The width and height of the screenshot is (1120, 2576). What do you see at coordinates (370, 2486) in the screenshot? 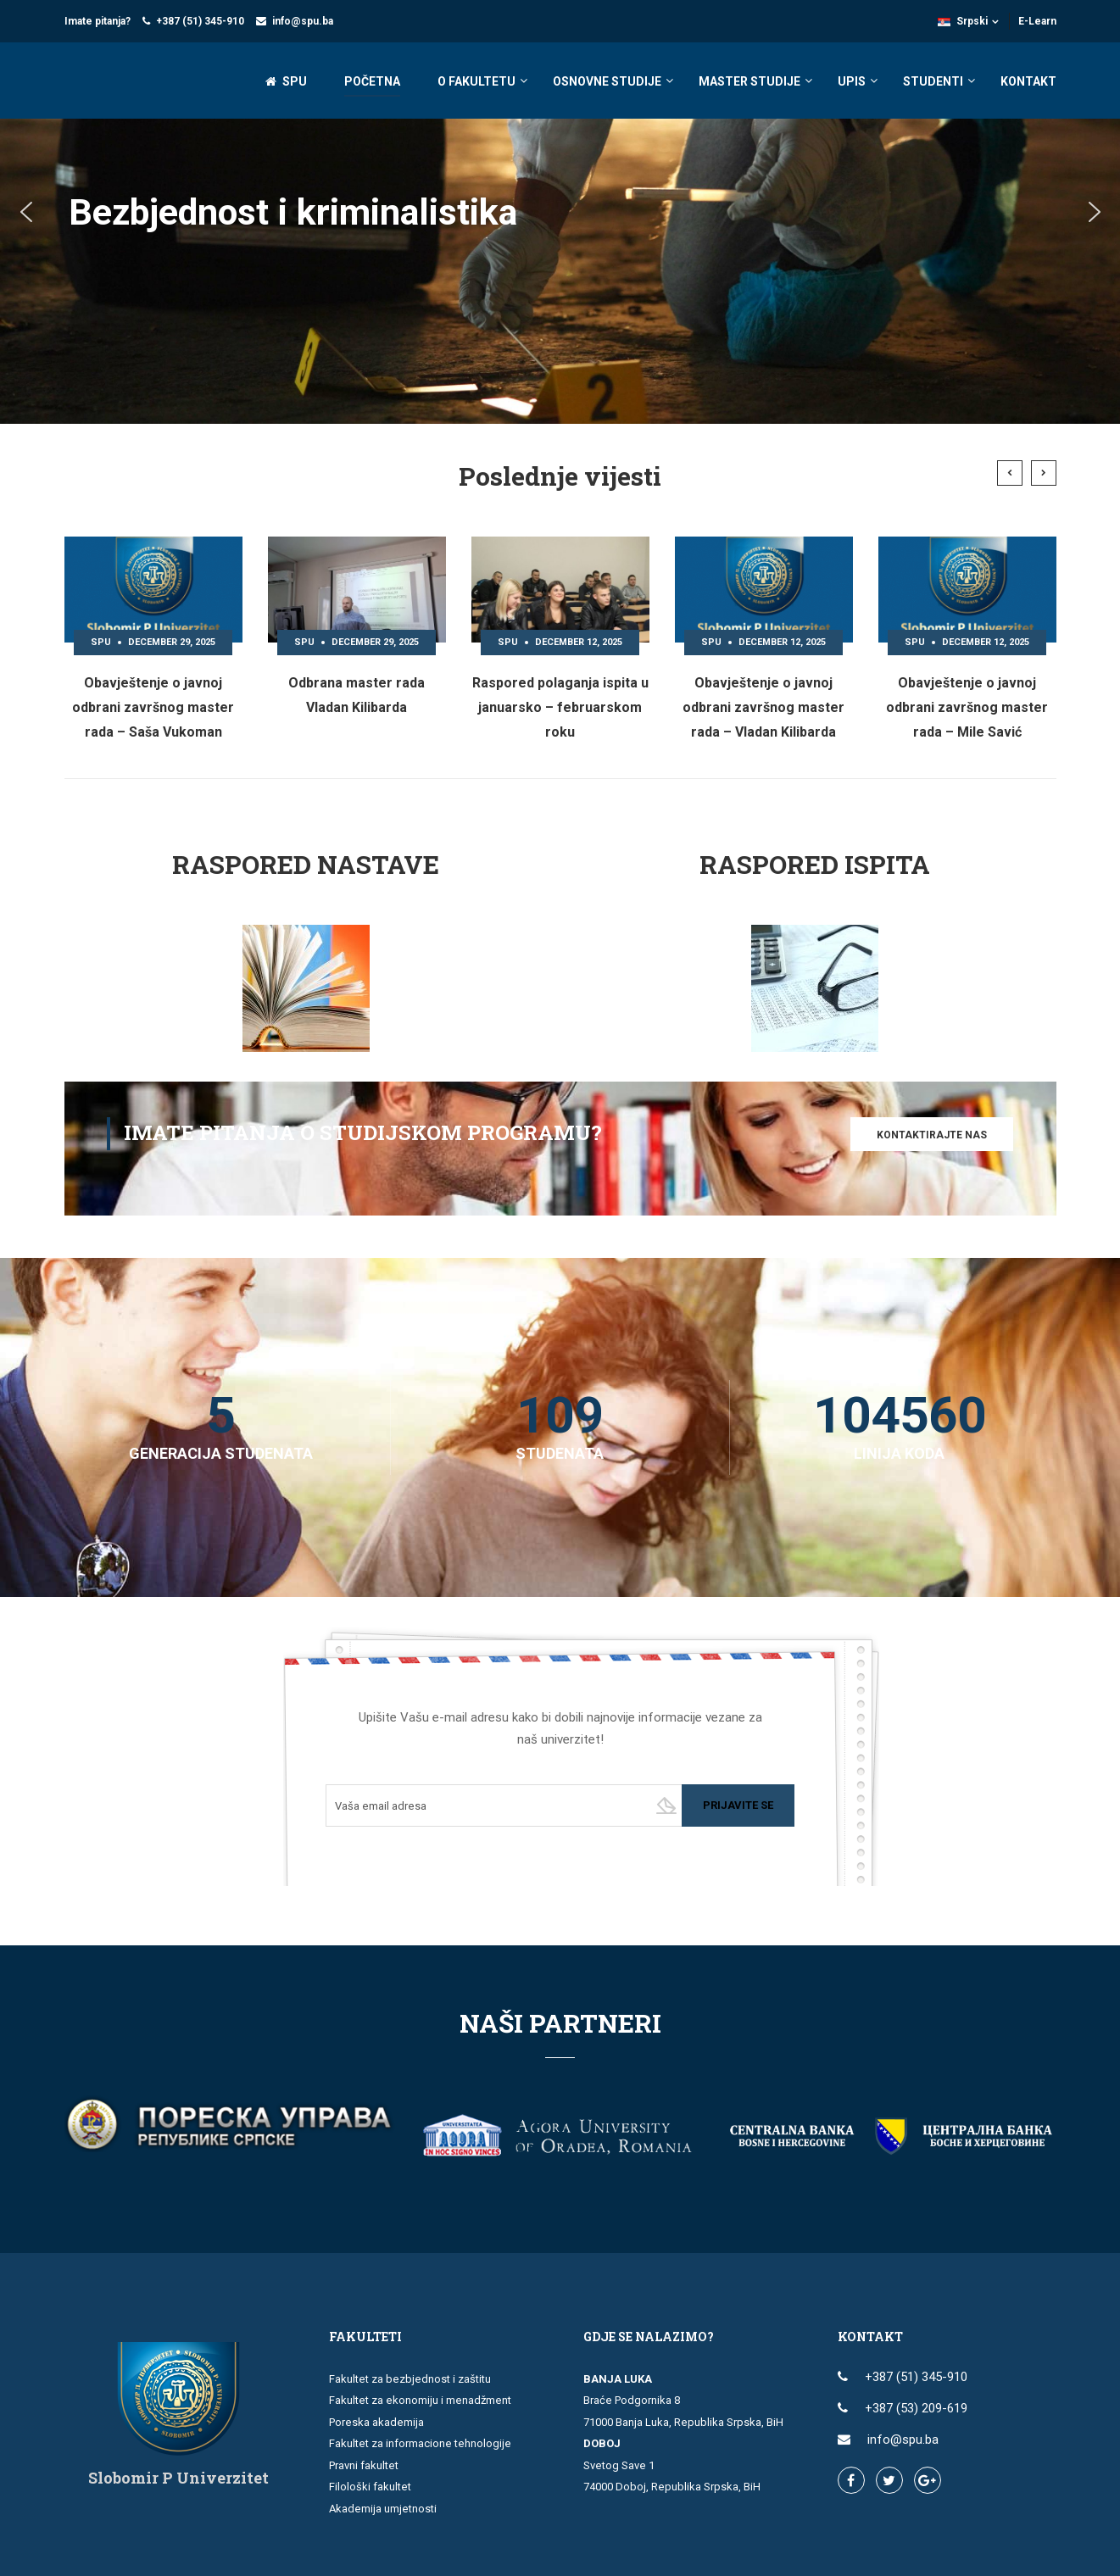
I see `Filološki fakultet` at bounding box center [370, 2486].